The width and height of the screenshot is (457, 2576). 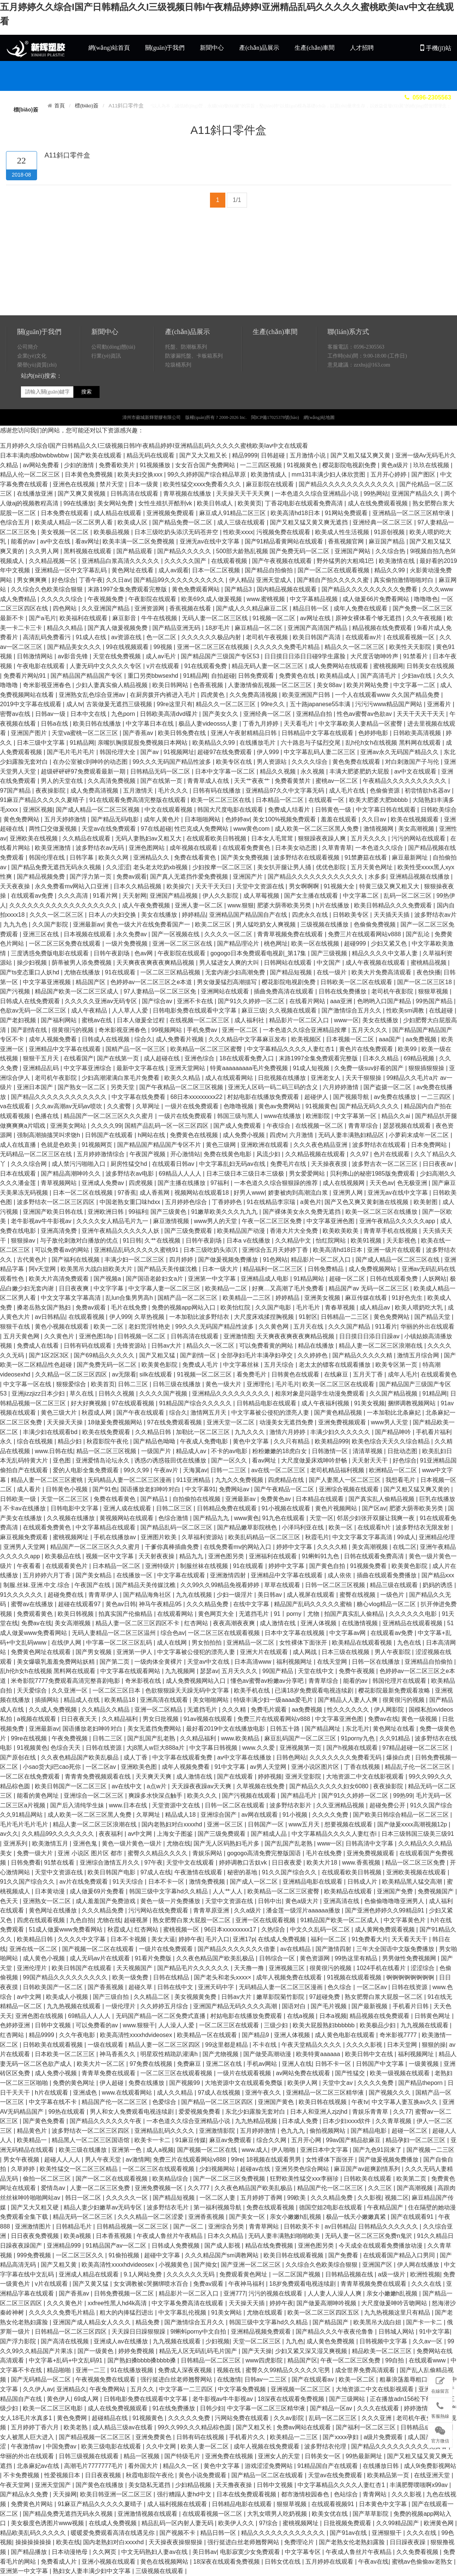 I want to click on 亚洲天堂国产, so click(x=53, y=2485).